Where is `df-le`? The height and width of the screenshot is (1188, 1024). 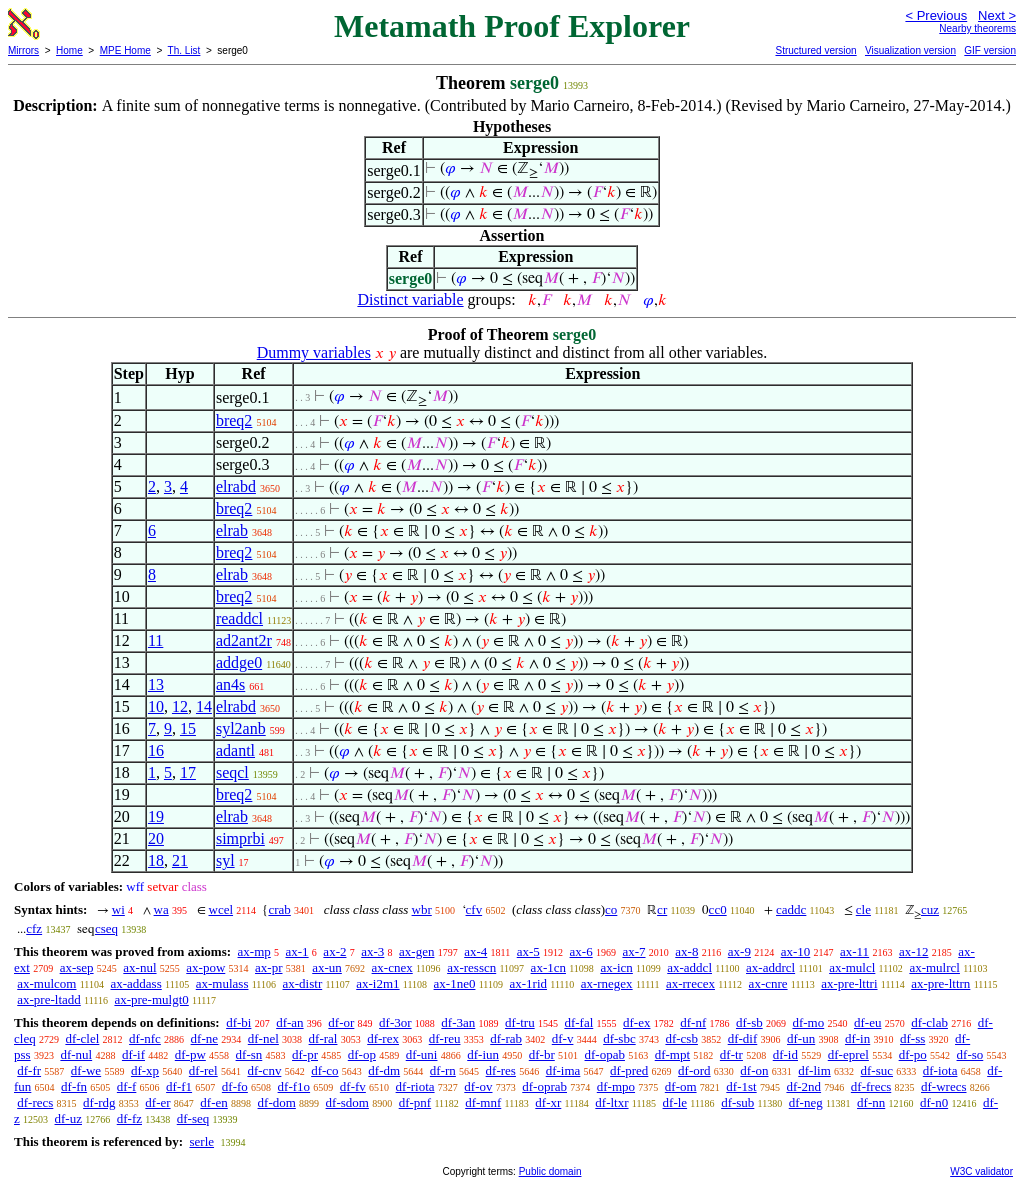
df-le is located at coordinates (675, 1102).